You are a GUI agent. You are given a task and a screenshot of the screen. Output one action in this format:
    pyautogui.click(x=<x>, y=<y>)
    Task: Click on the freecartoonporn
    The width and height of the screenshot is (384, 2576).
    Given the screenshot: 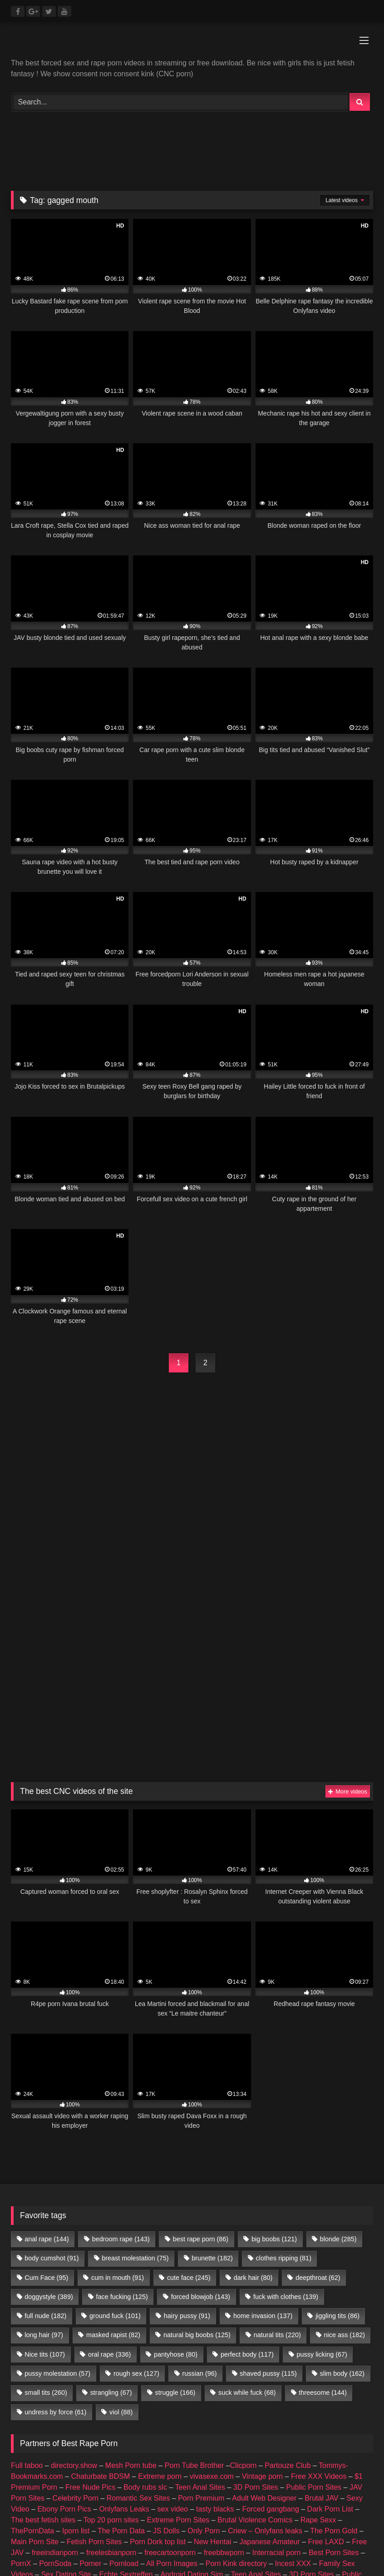 What is the action you would take?
    pyautogui.click(x=170, y=2364)
    